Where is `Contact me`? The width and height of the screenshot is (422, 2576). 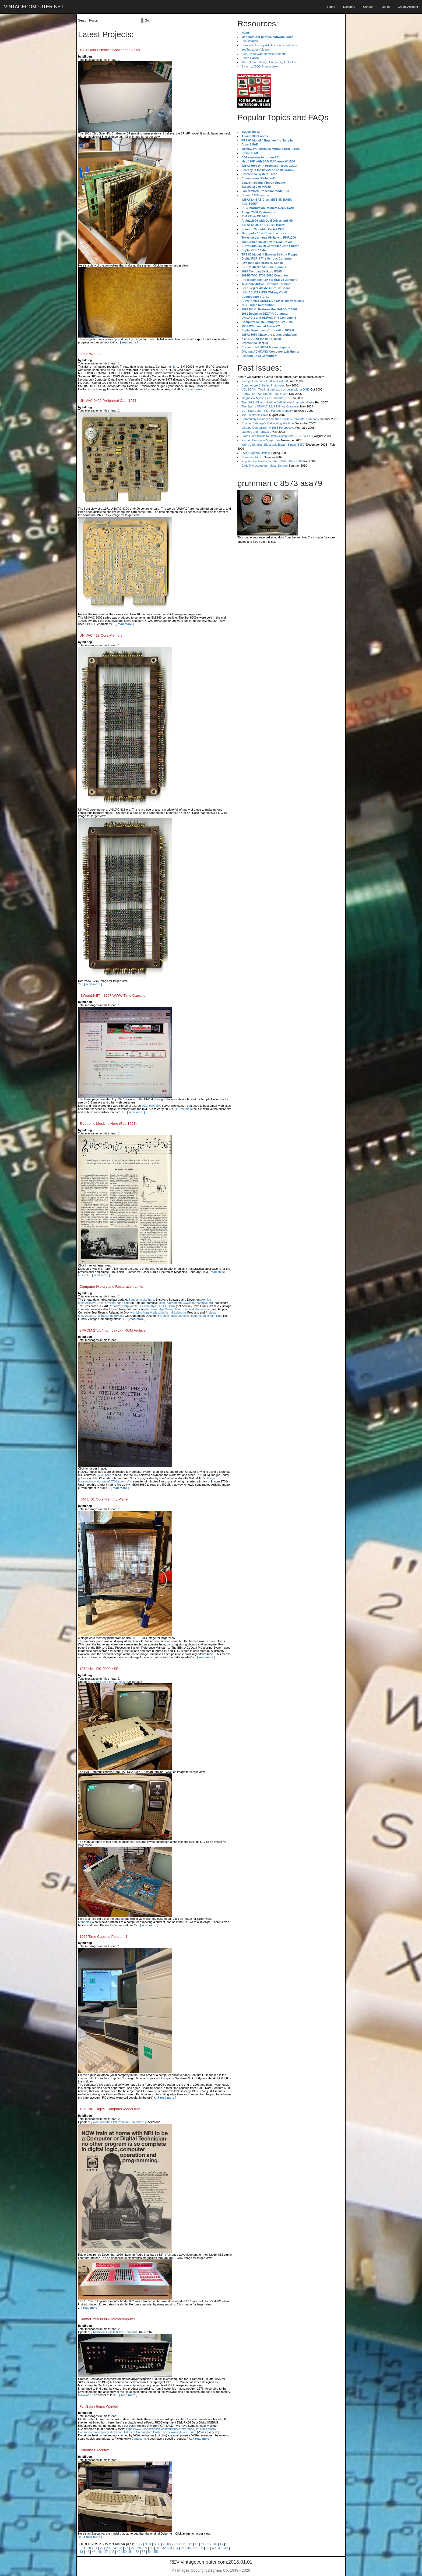
Contact me is located at coordinates (139, 2438).